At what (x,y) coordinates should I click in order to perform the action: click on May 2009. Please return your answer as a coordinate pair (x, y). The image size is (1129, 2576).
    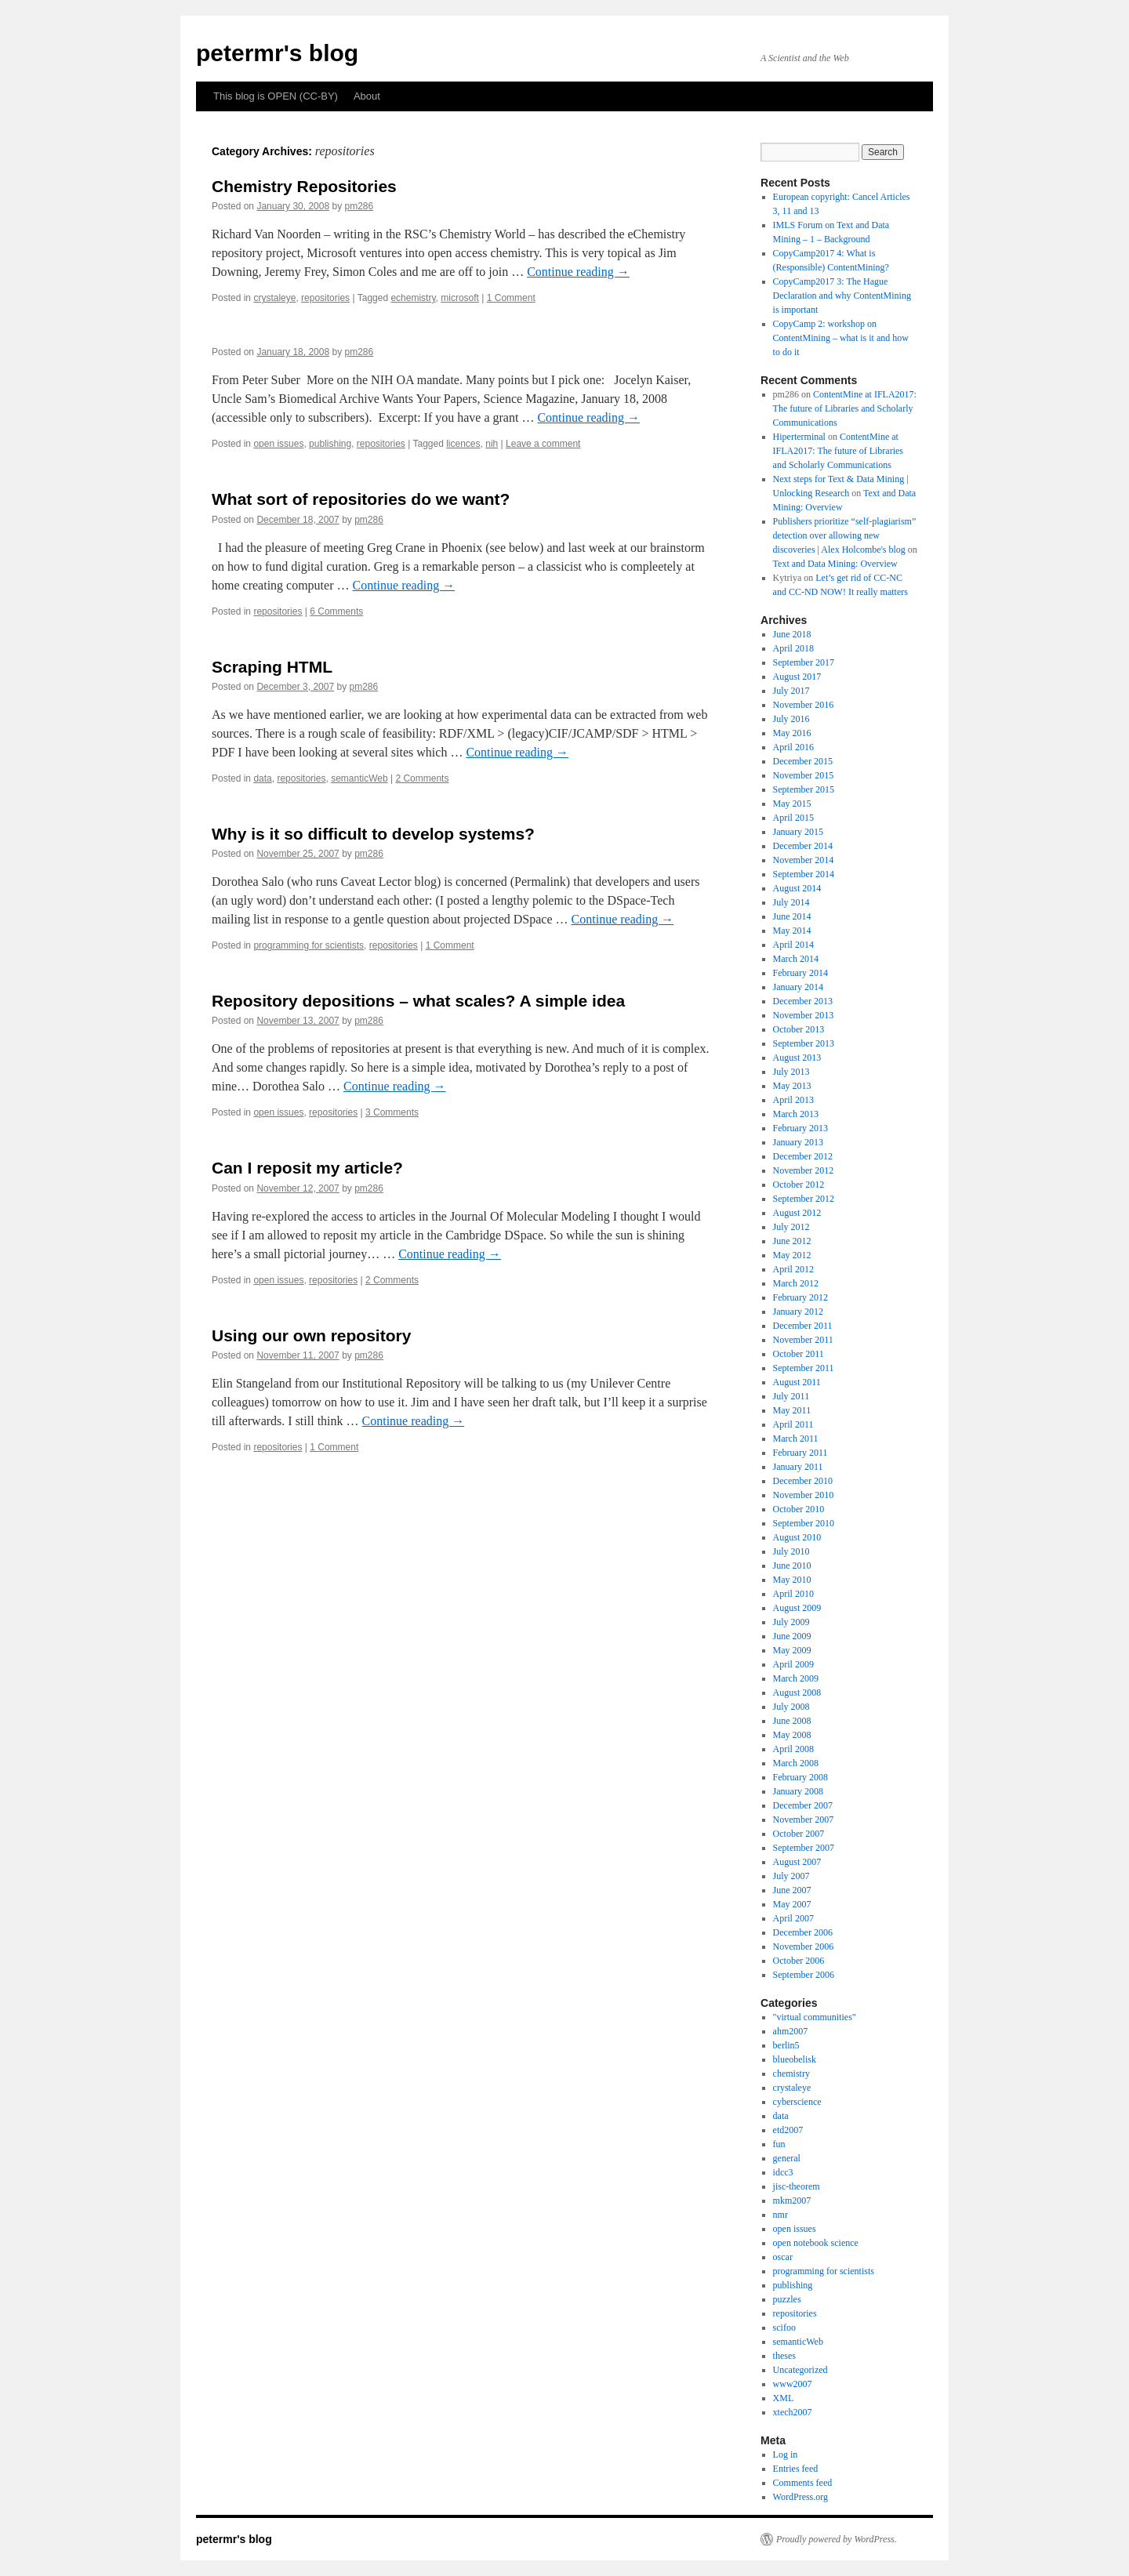
    Looking at the image, I should click on (792, 1650).